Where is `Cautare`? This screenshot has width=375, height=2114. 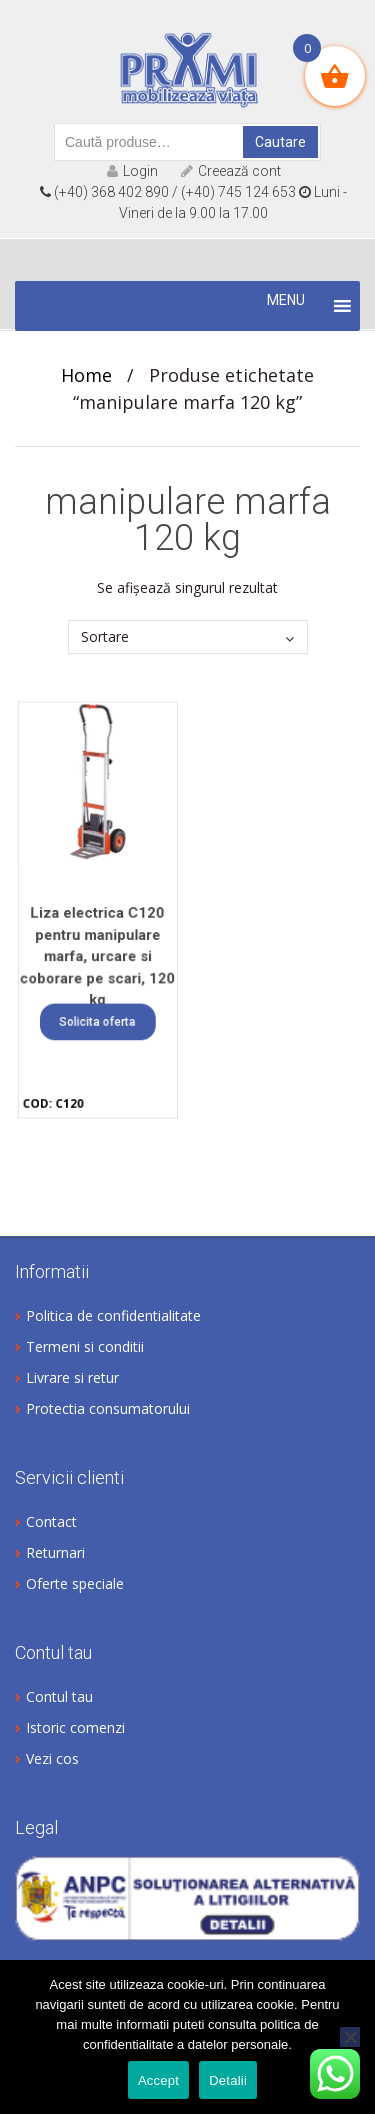 Cautare is located at coordinates (280, 142).